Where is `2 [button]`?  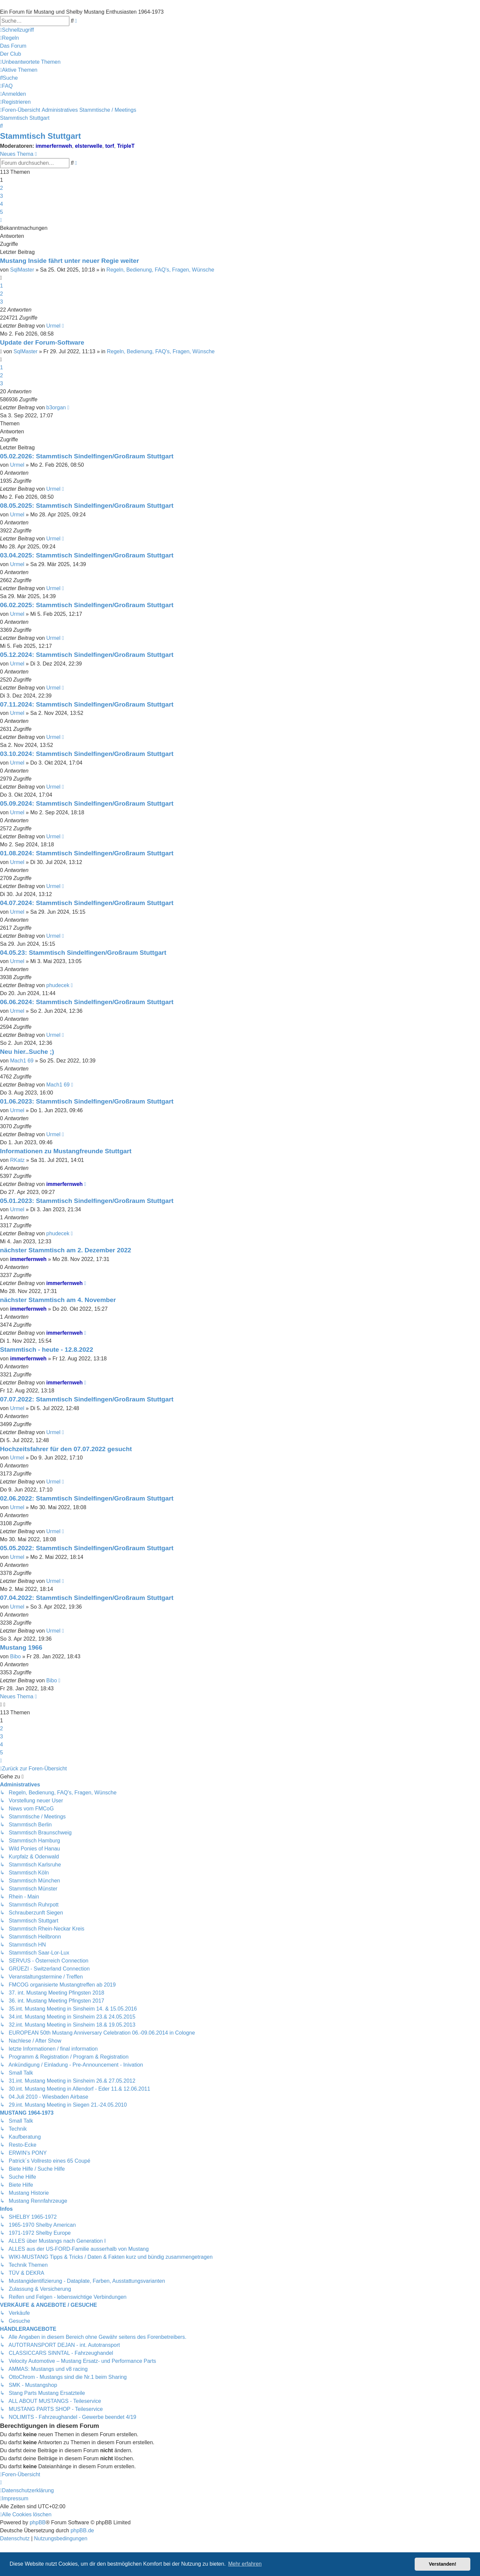
2 [button] is located at coordinates (1, 188).